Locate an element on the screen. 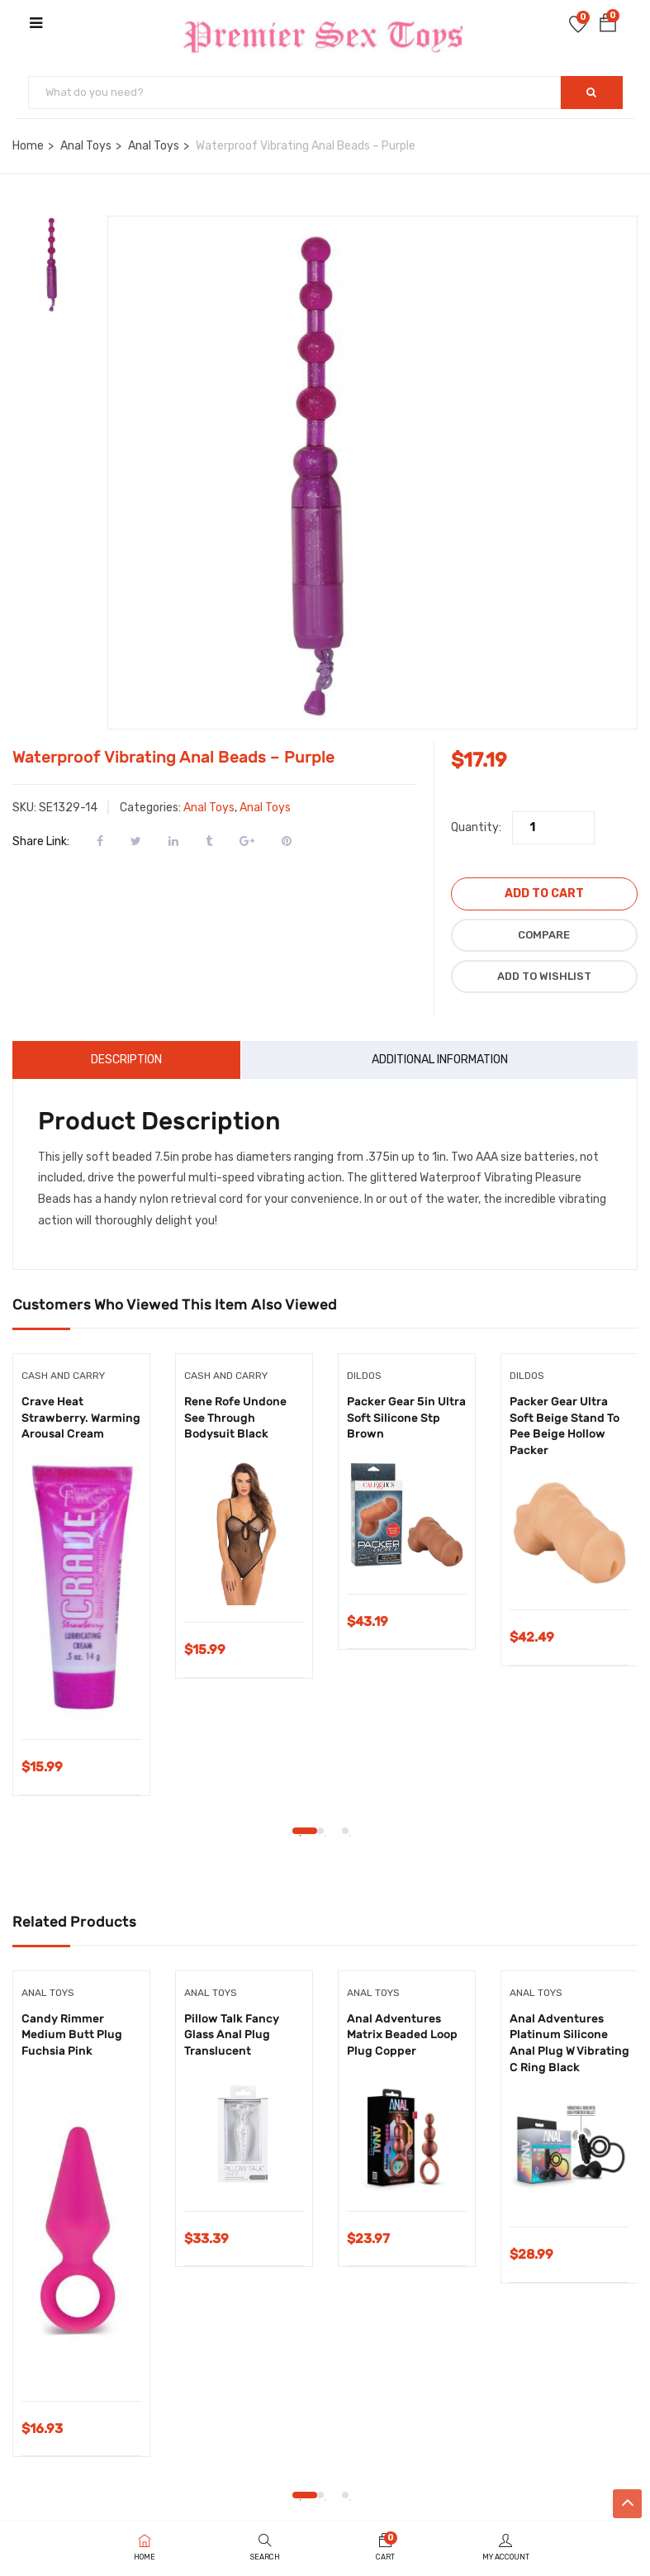 This screenshot has width=650, height=2576. Additional information is located at coordinates (440, 1060).